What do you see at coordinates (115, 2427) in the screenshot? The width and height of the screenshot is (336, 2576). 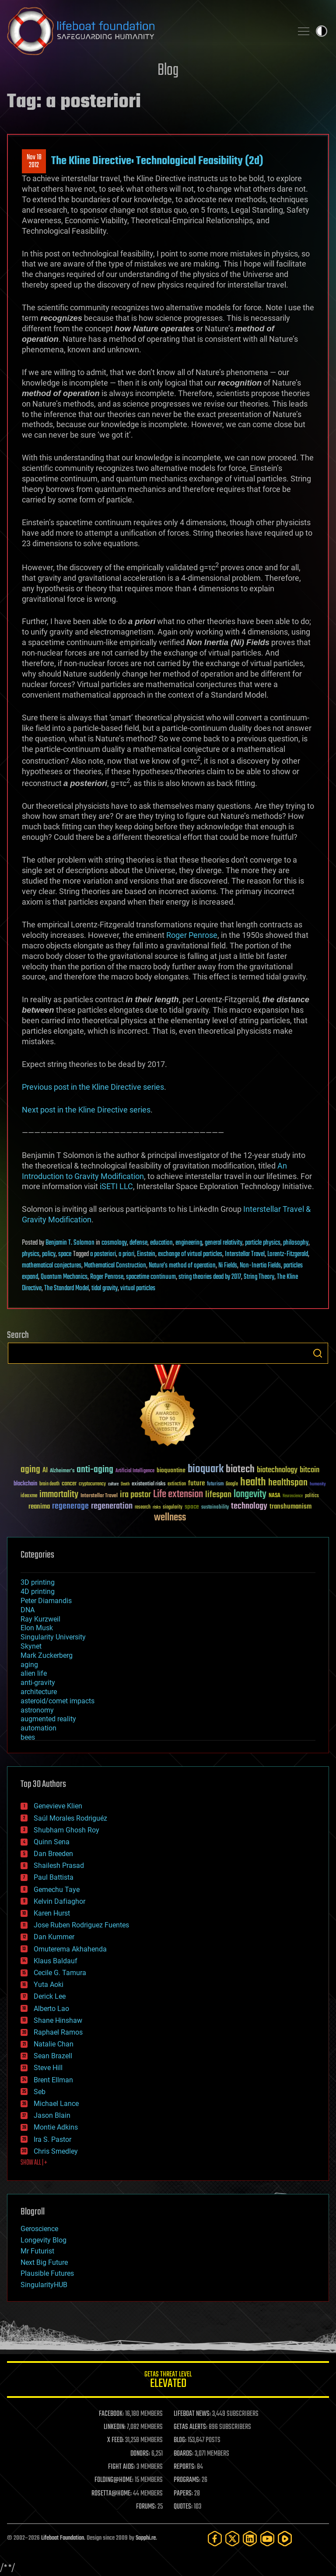 I see `LINKEDIN:` at bounding box center [115, 2427].